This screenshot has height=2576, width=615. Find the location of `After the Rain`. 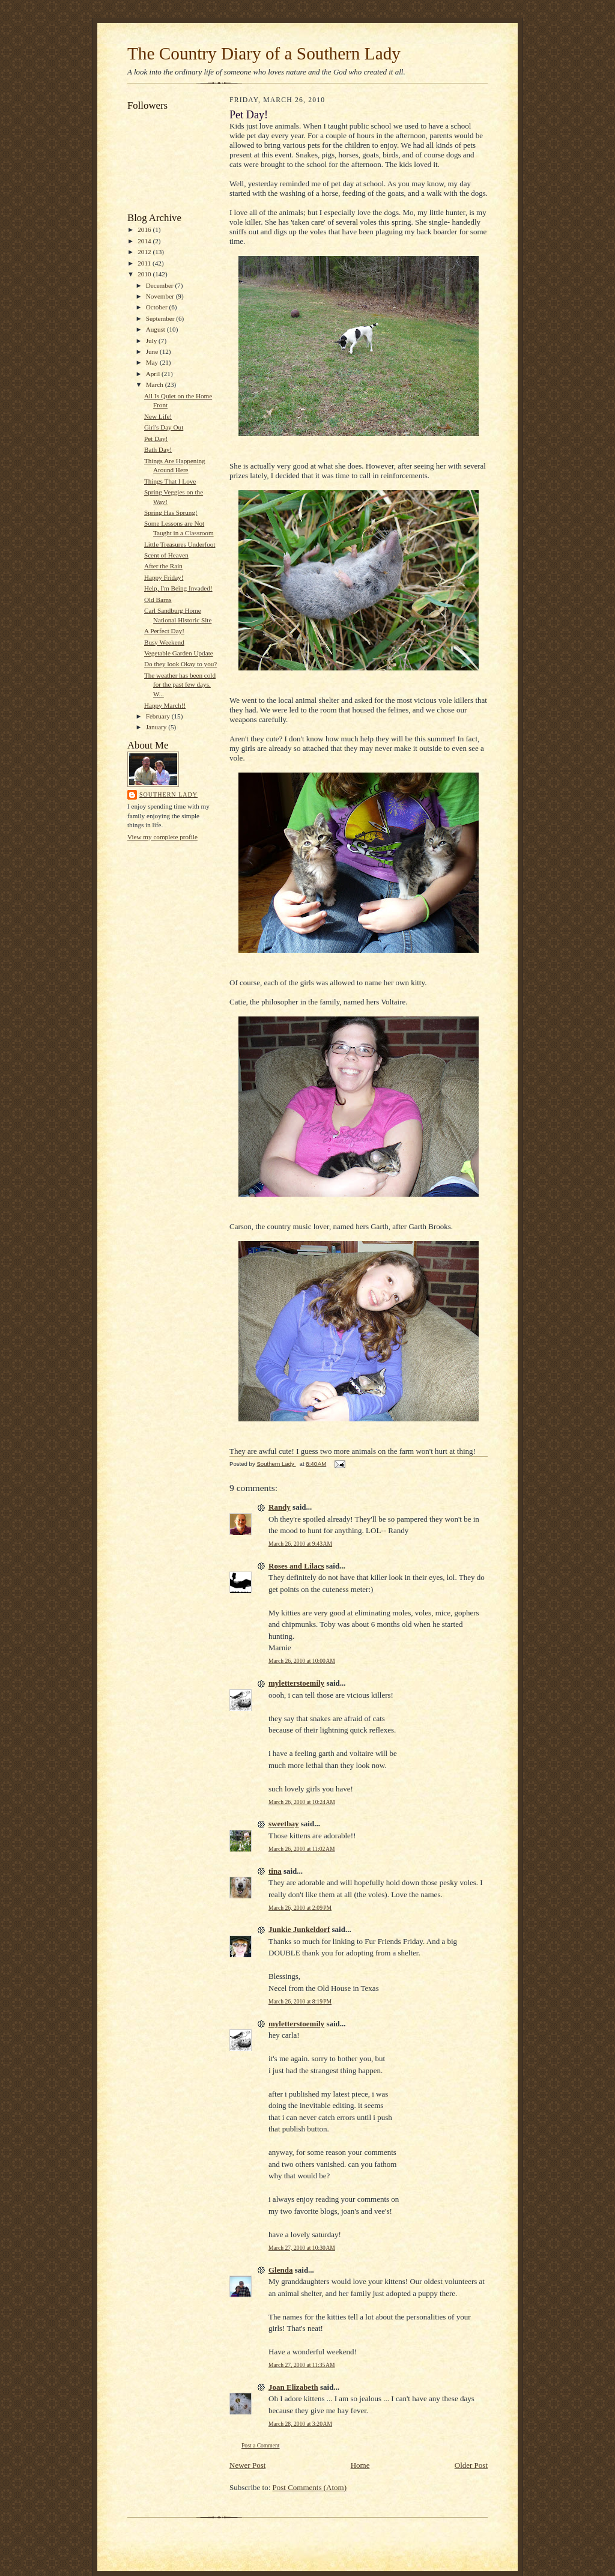

After the Rain is located at coordinates (163, 566).